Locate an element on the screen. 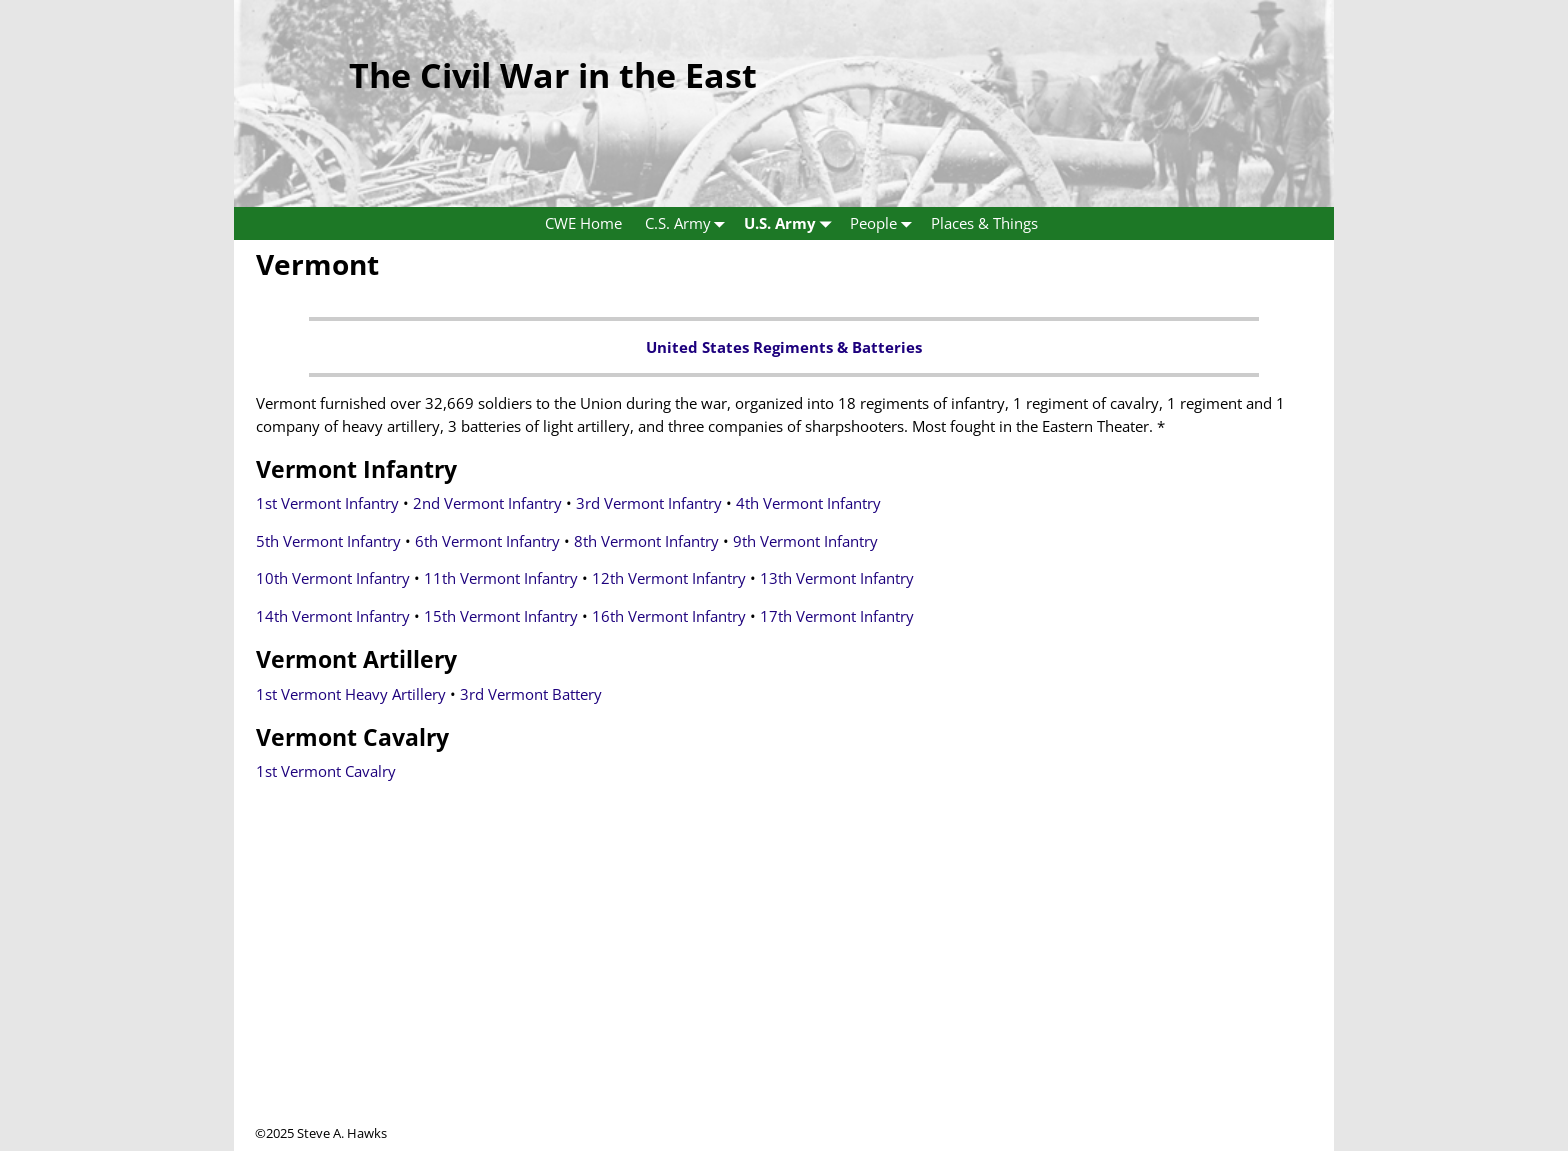  People is located at coordinates (885, 223).